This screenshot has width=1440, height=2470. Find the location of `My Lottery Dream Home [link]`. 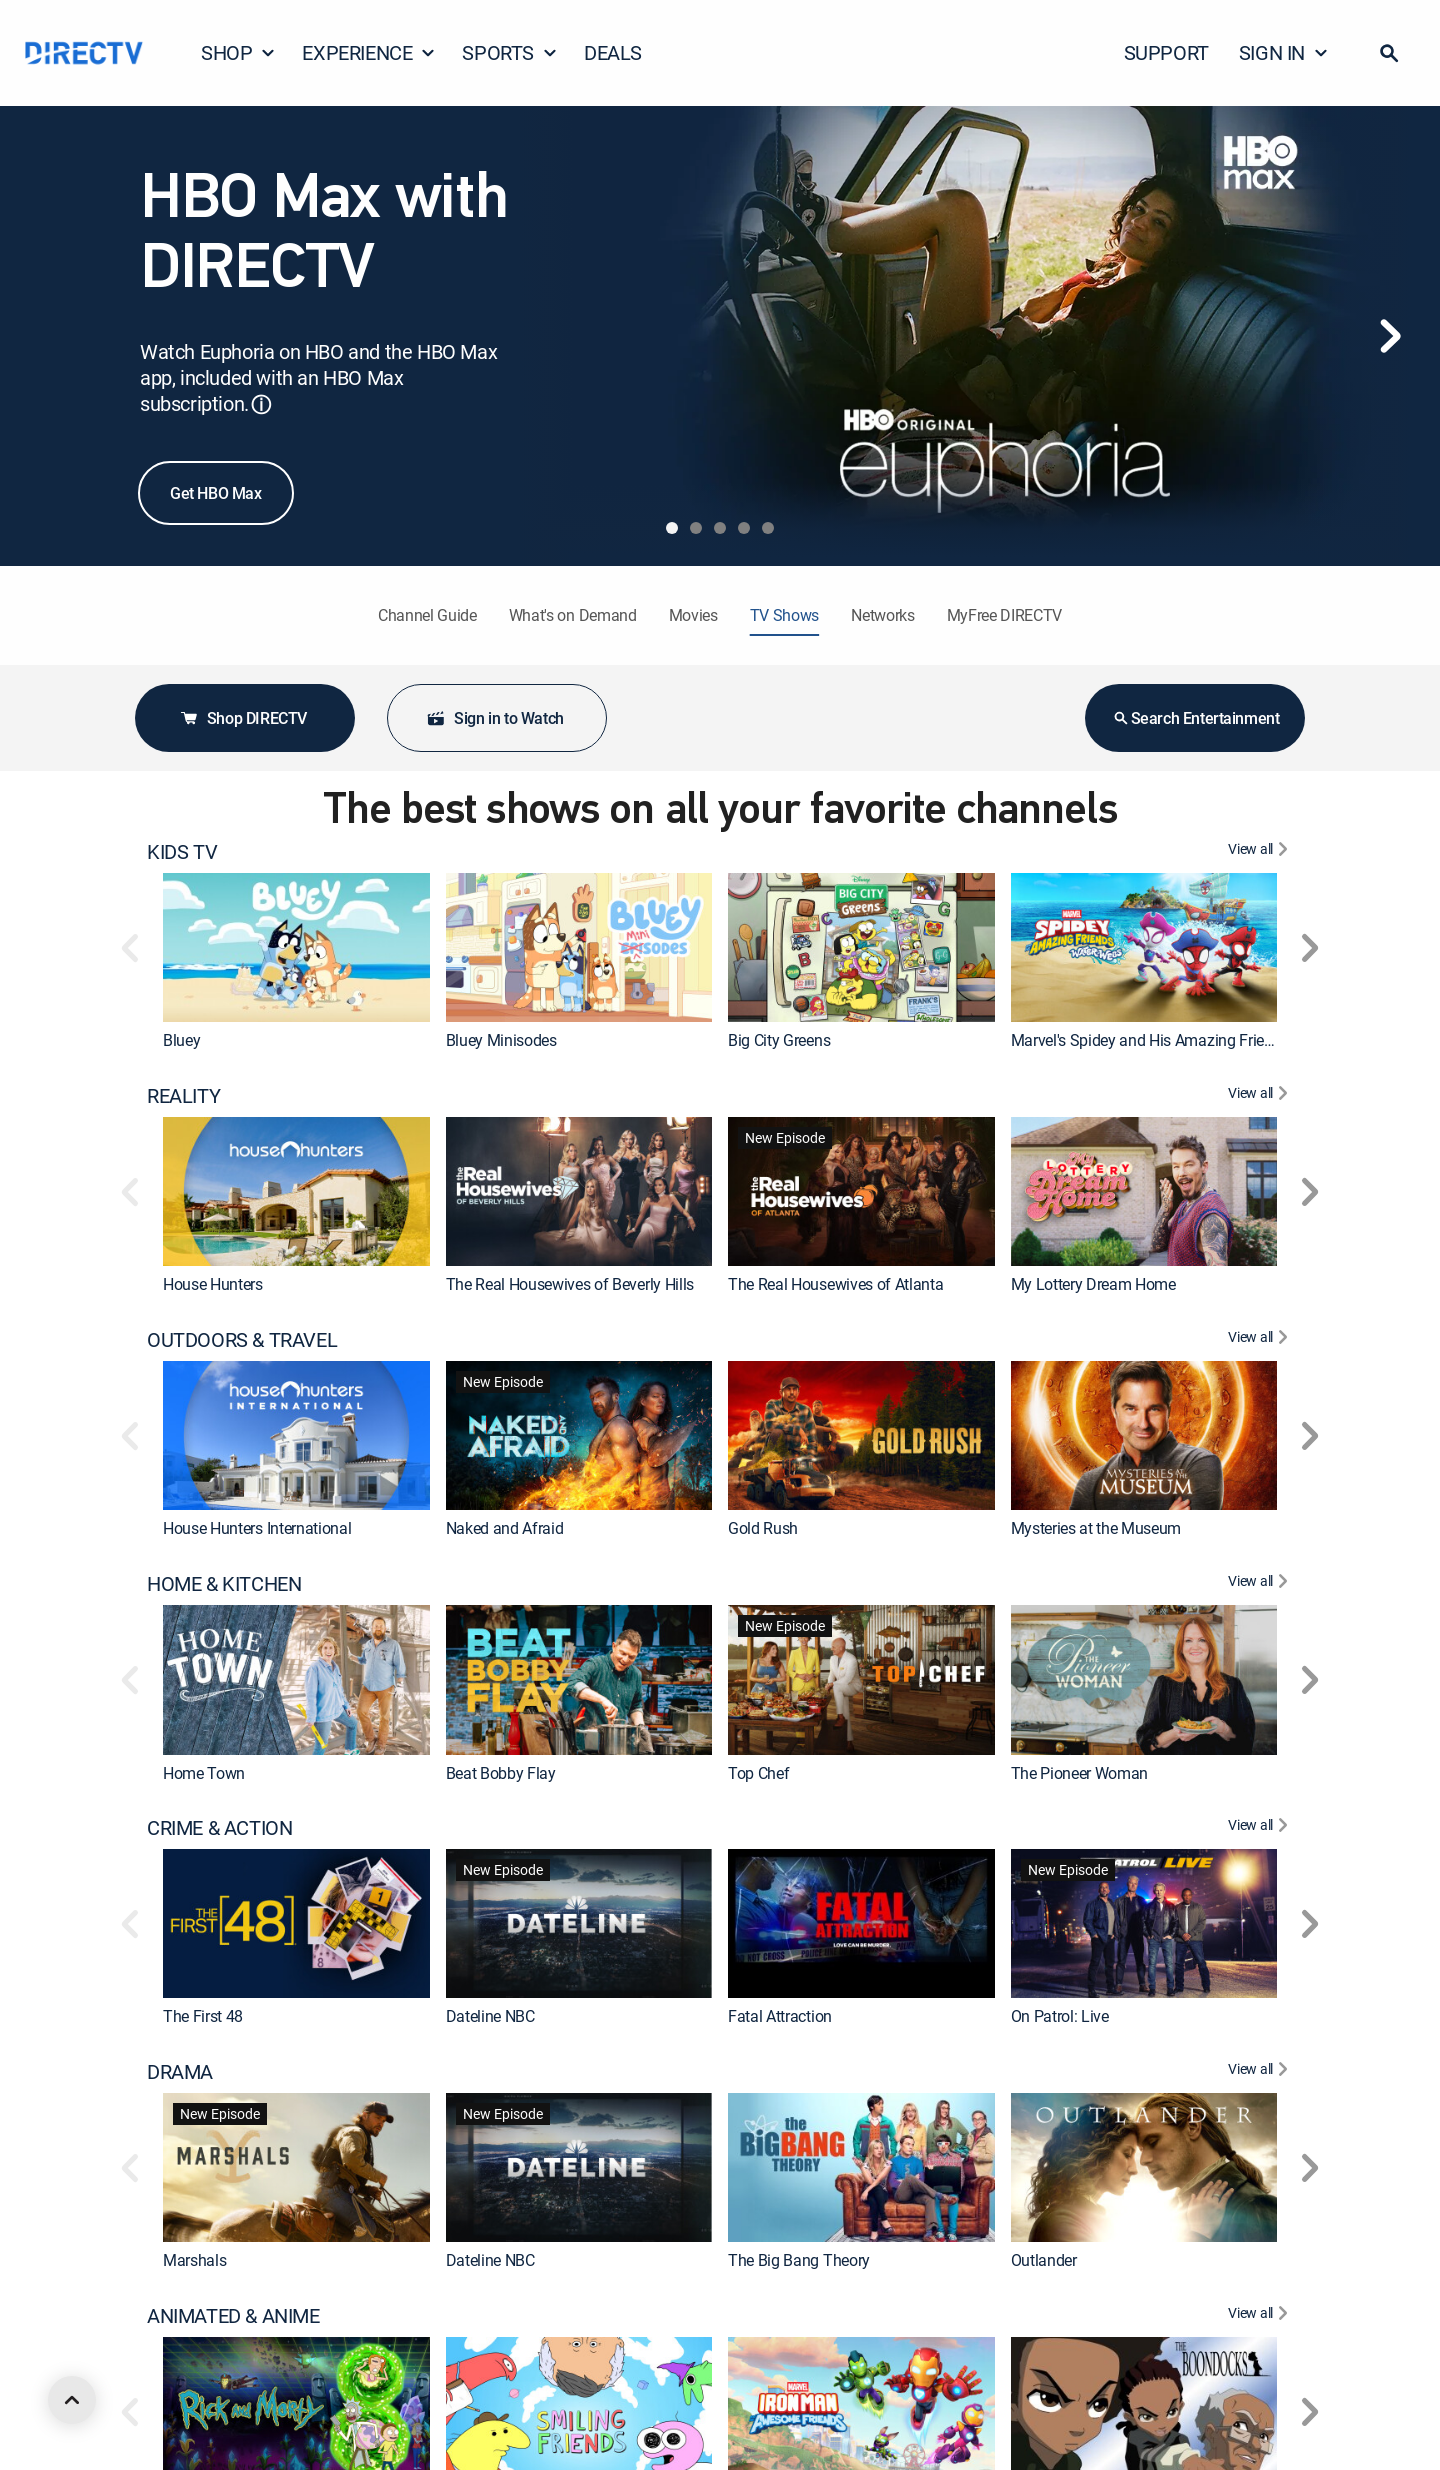

My Lottery Dream Home [link] is located at coordinates (1093, 1284).